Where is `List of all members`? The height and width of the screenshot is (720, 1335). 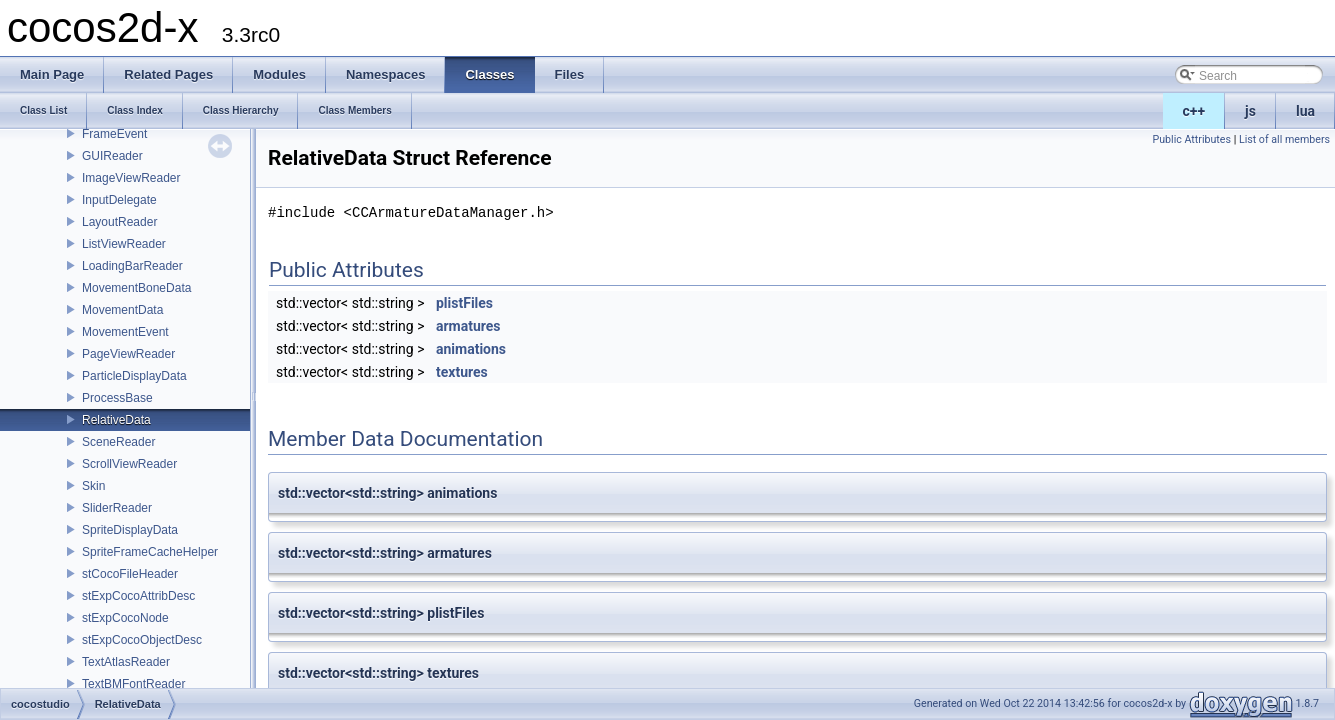 List of all members is located at coordinates (1284, 139).